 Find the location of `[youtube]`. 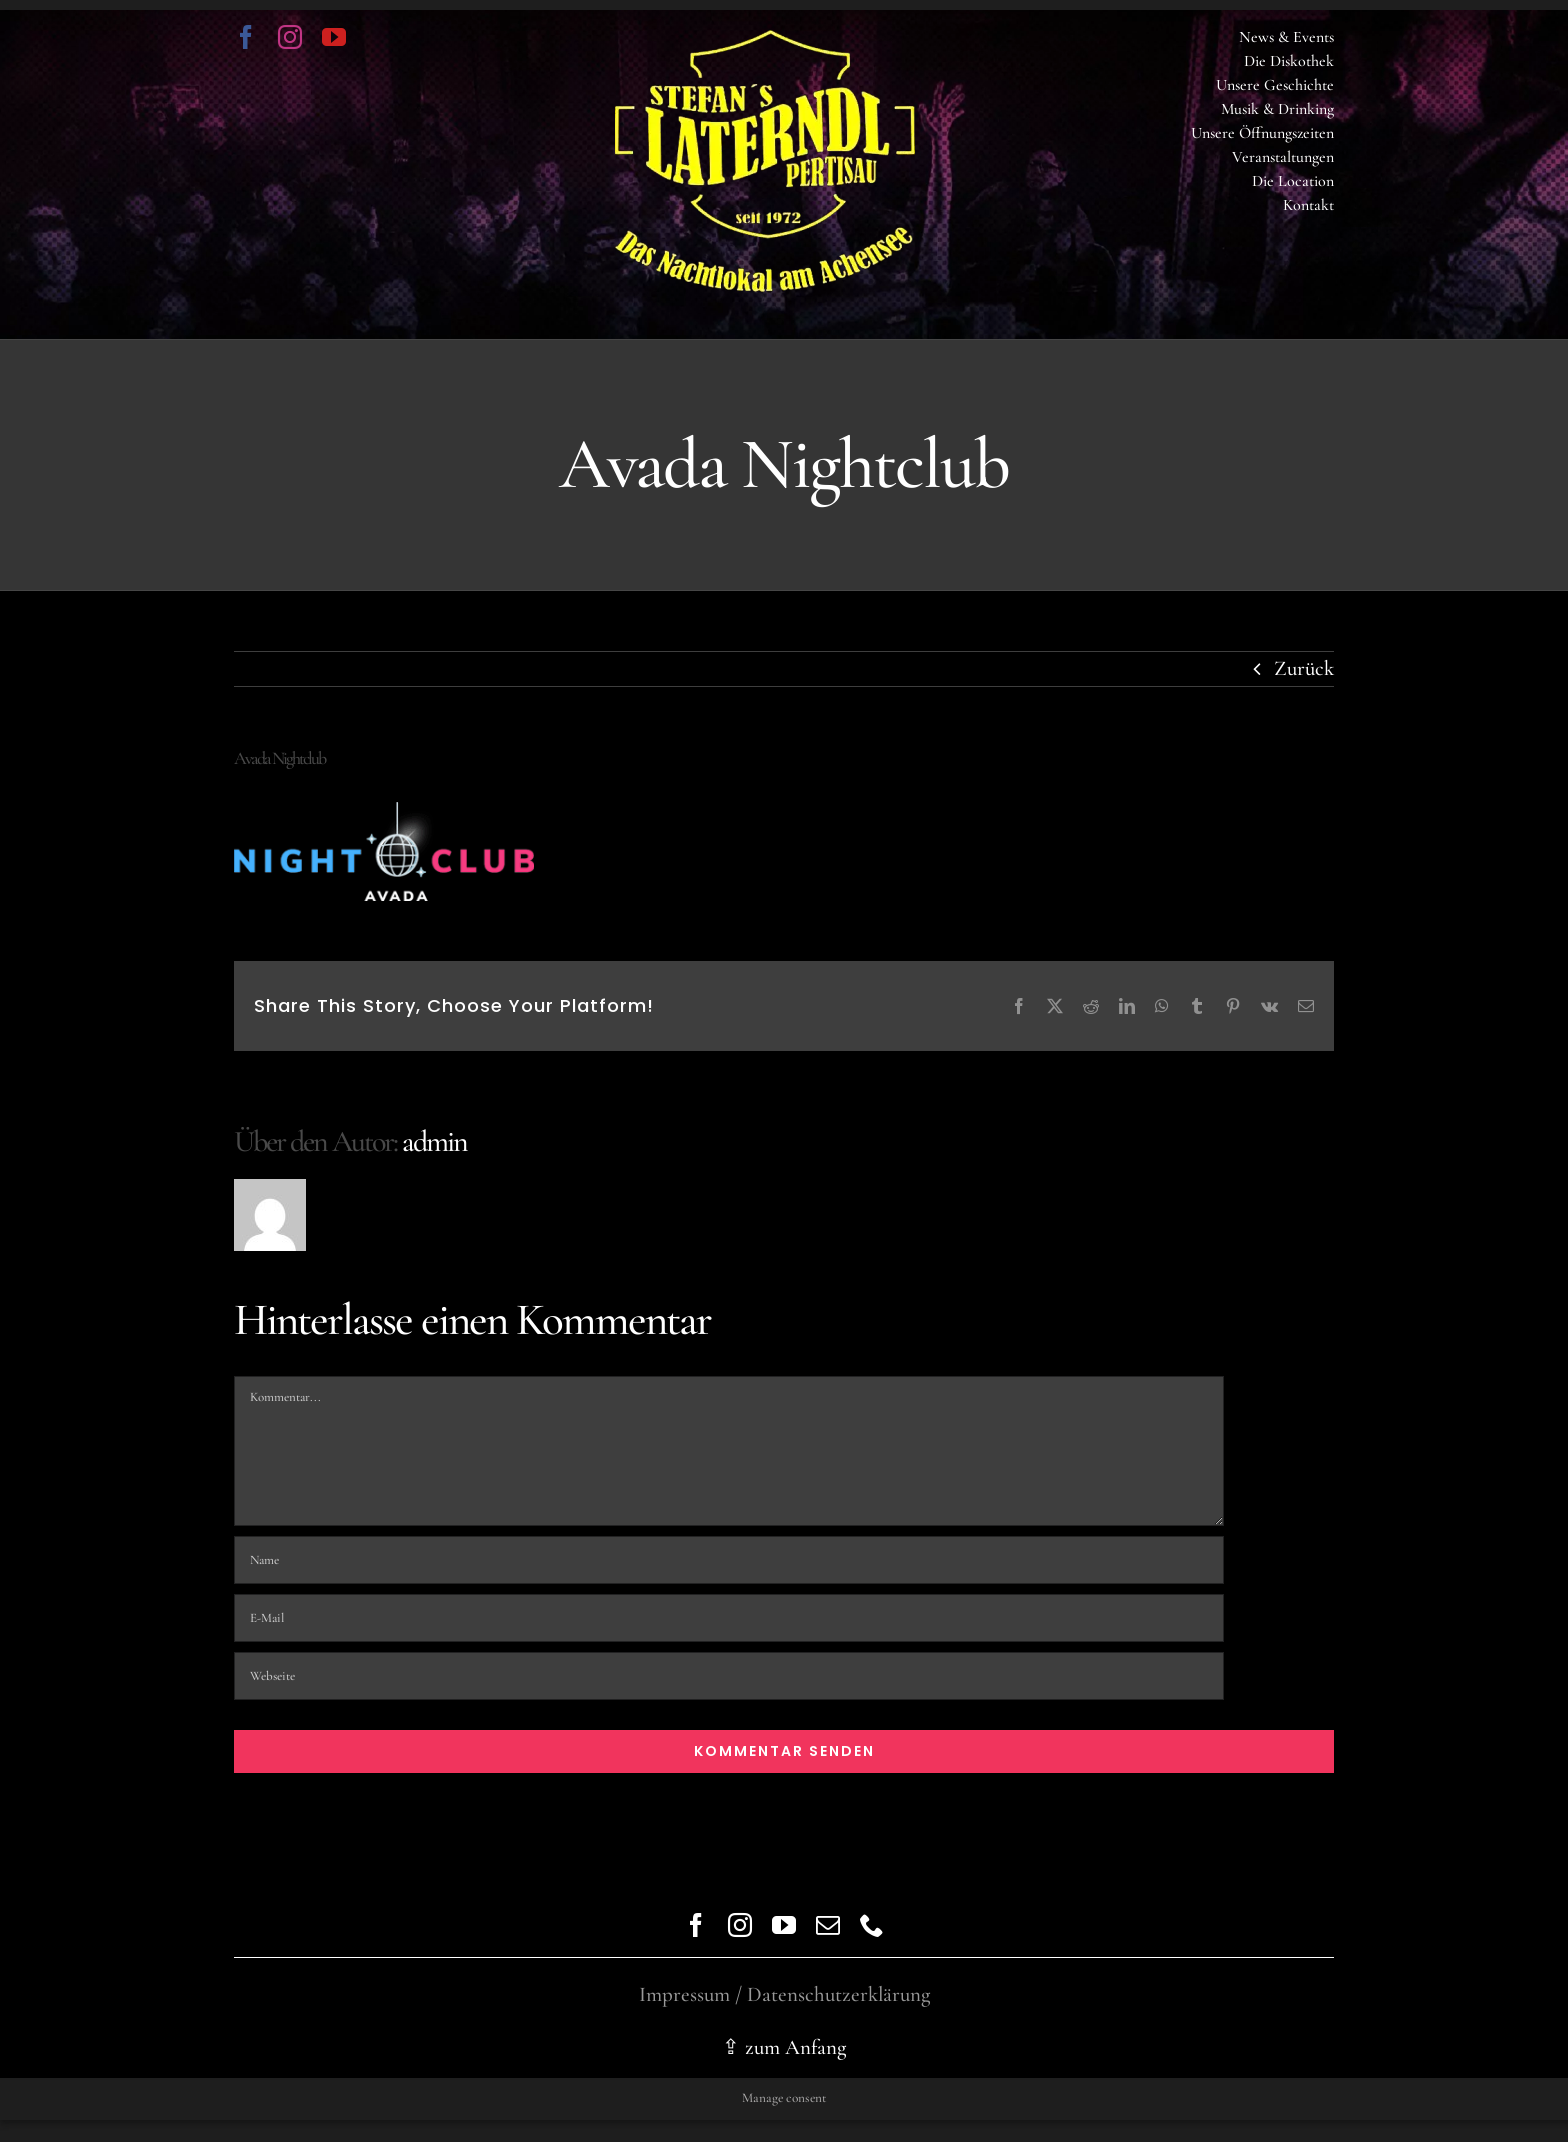

[youtube] is located at coordinates (334, 37).